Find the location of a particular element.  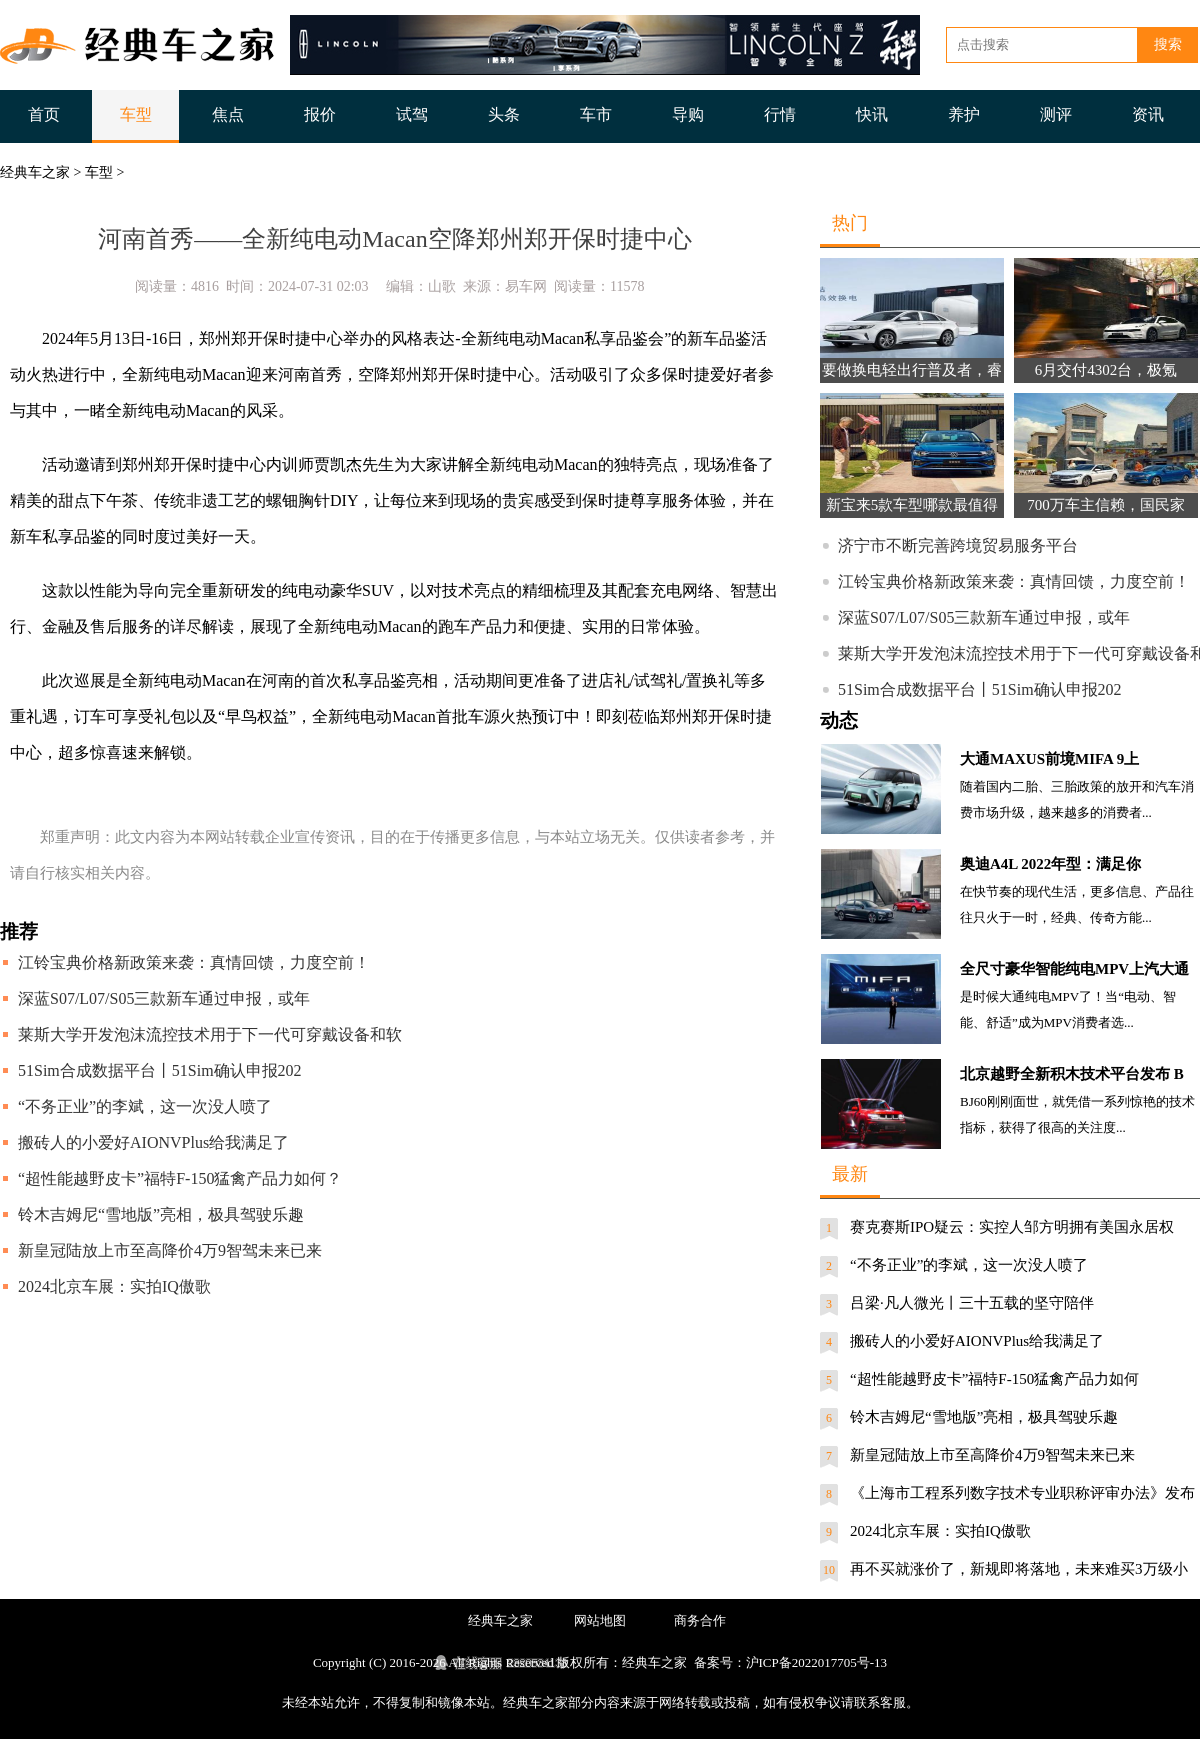

焦点 is located at coordinates (228, 114).